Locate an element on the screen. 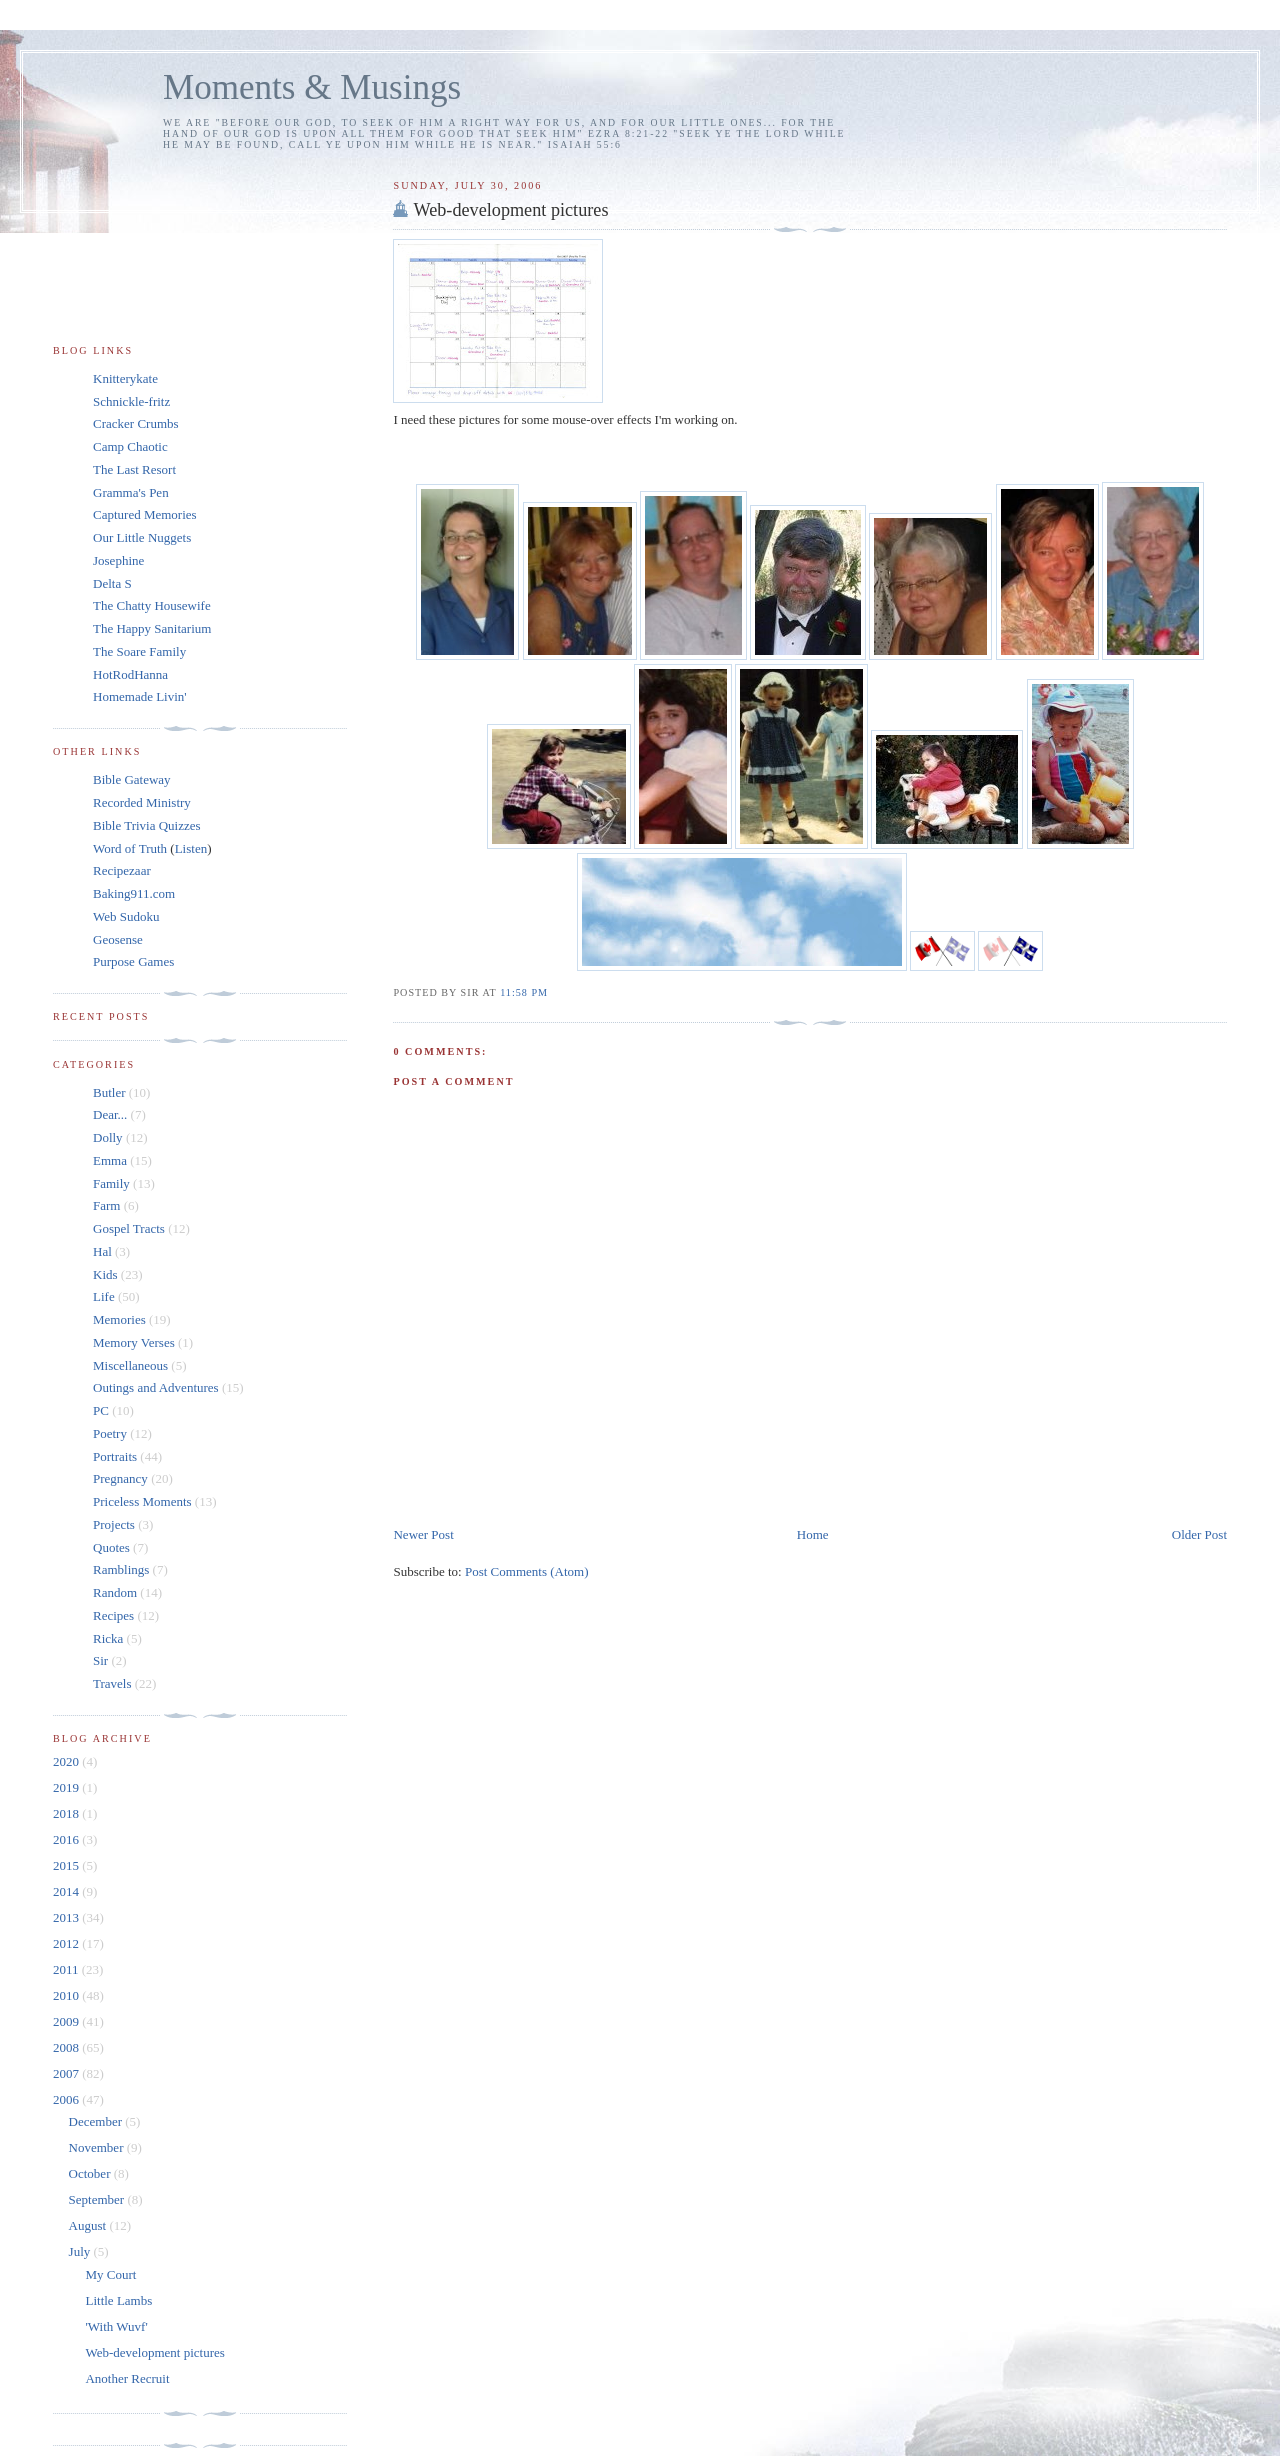  Farm is located at coordinates (106, 1205).